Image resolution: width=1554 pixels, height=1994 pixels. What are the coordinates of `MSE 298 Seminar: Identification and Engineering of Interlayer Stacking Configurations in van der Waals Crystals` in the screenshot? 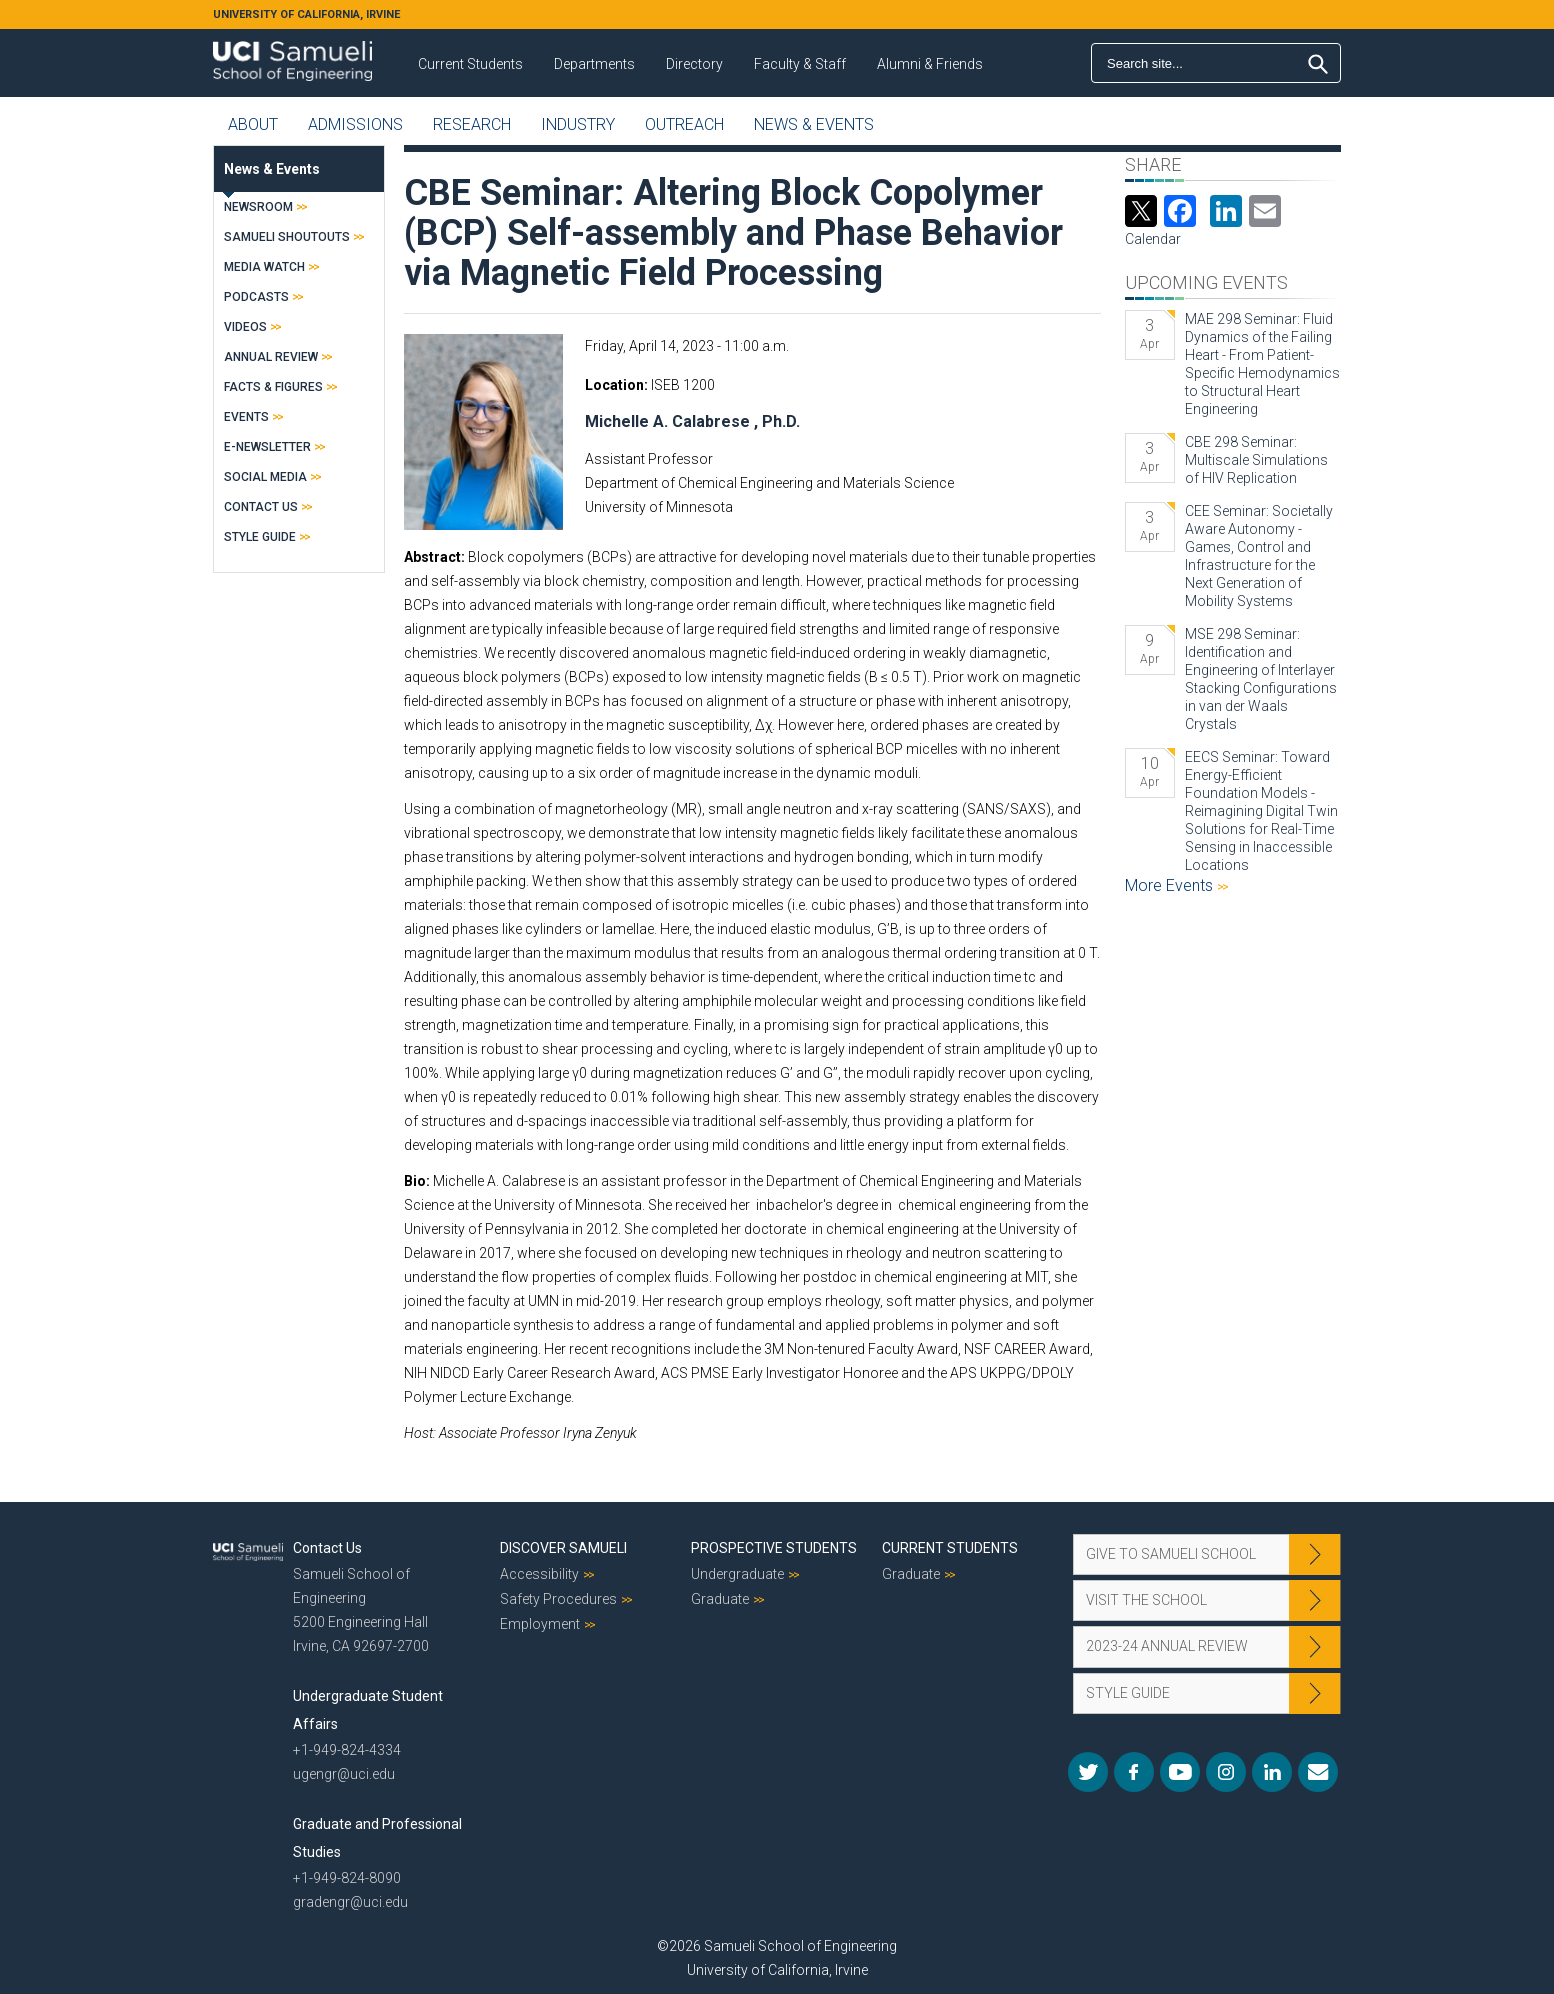 It's located at (1261, 679).